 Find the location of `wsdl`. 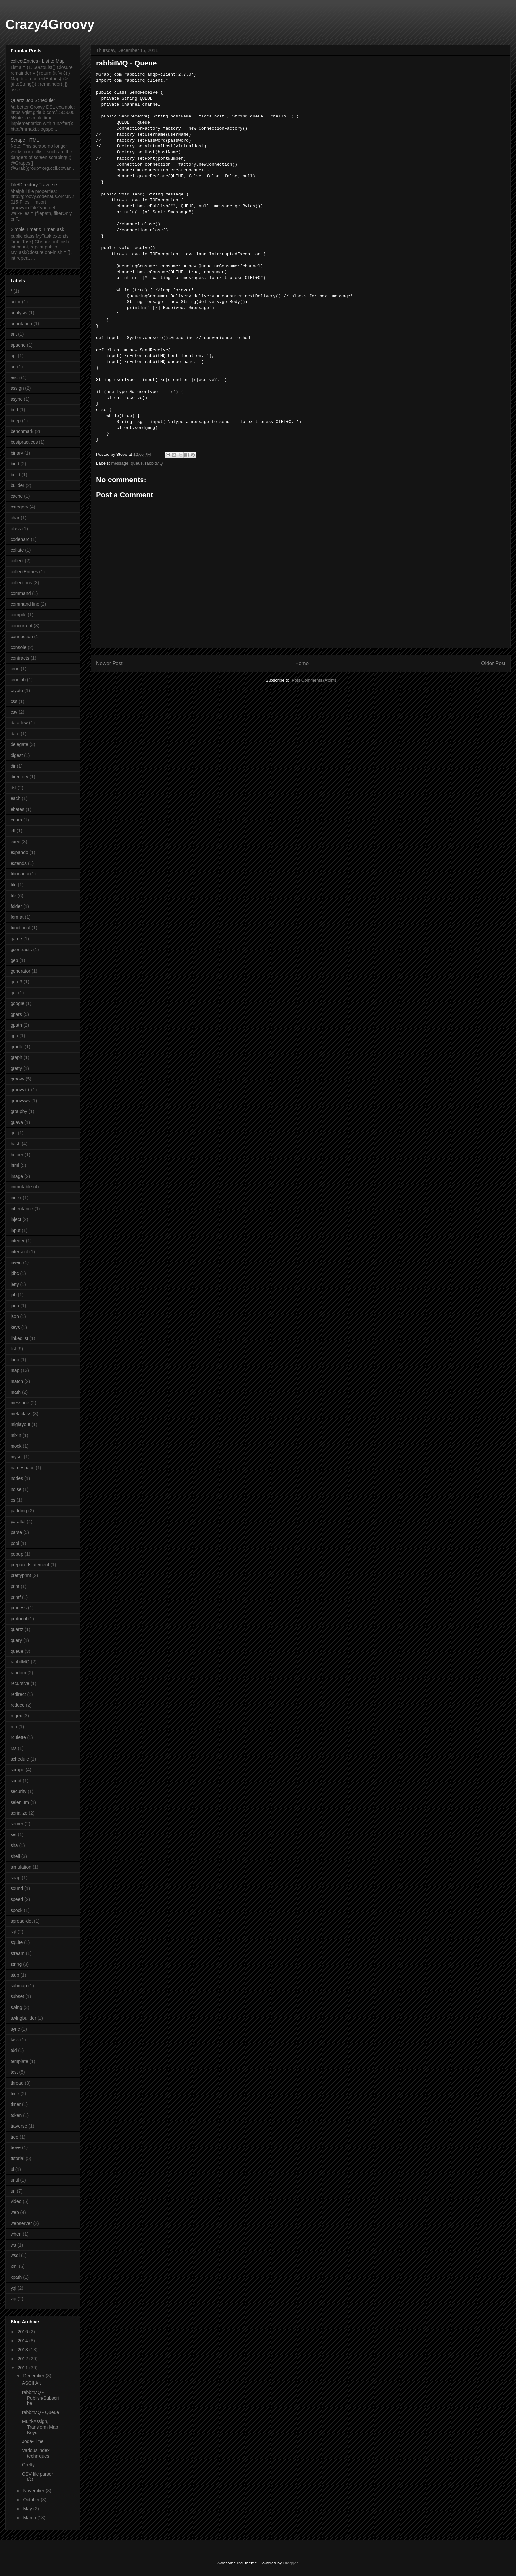

wsdl is located at coordinates (15, 2255).